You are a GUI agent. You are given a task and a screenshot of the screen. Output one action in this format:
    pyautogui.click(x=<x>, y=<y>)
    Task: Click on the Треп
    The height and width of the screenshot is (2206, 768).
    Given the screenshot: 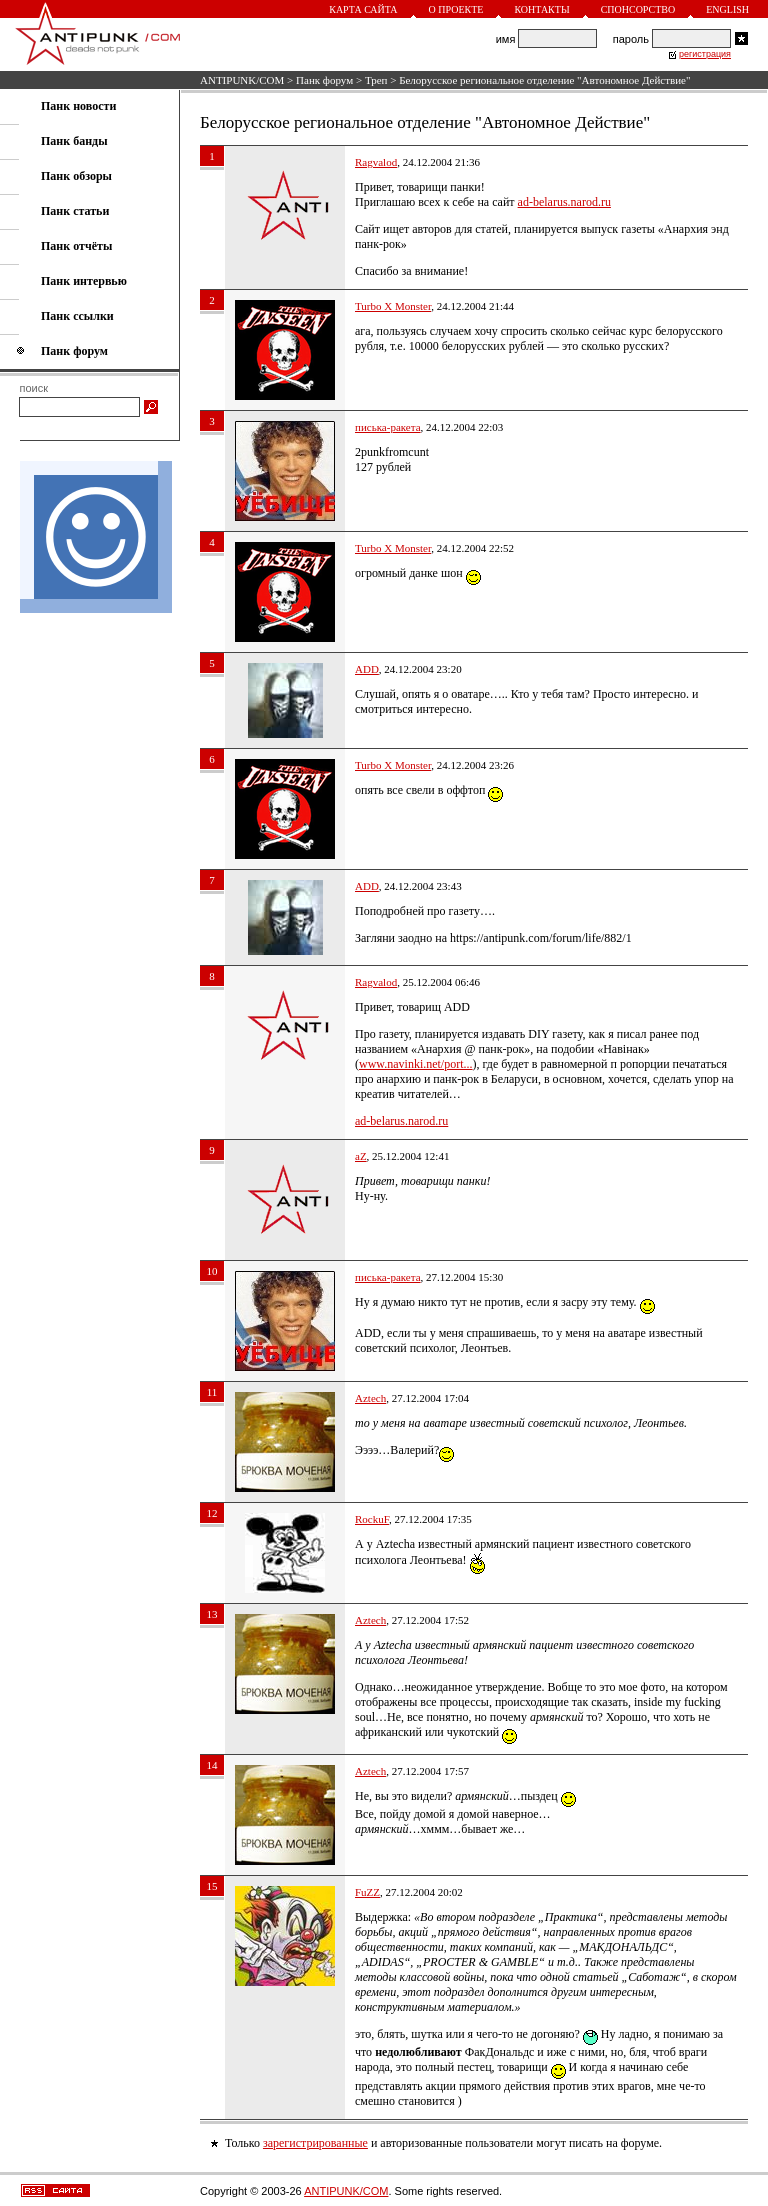 What is the action you would take?
    pyautogui.click(x=376, y=80)
    